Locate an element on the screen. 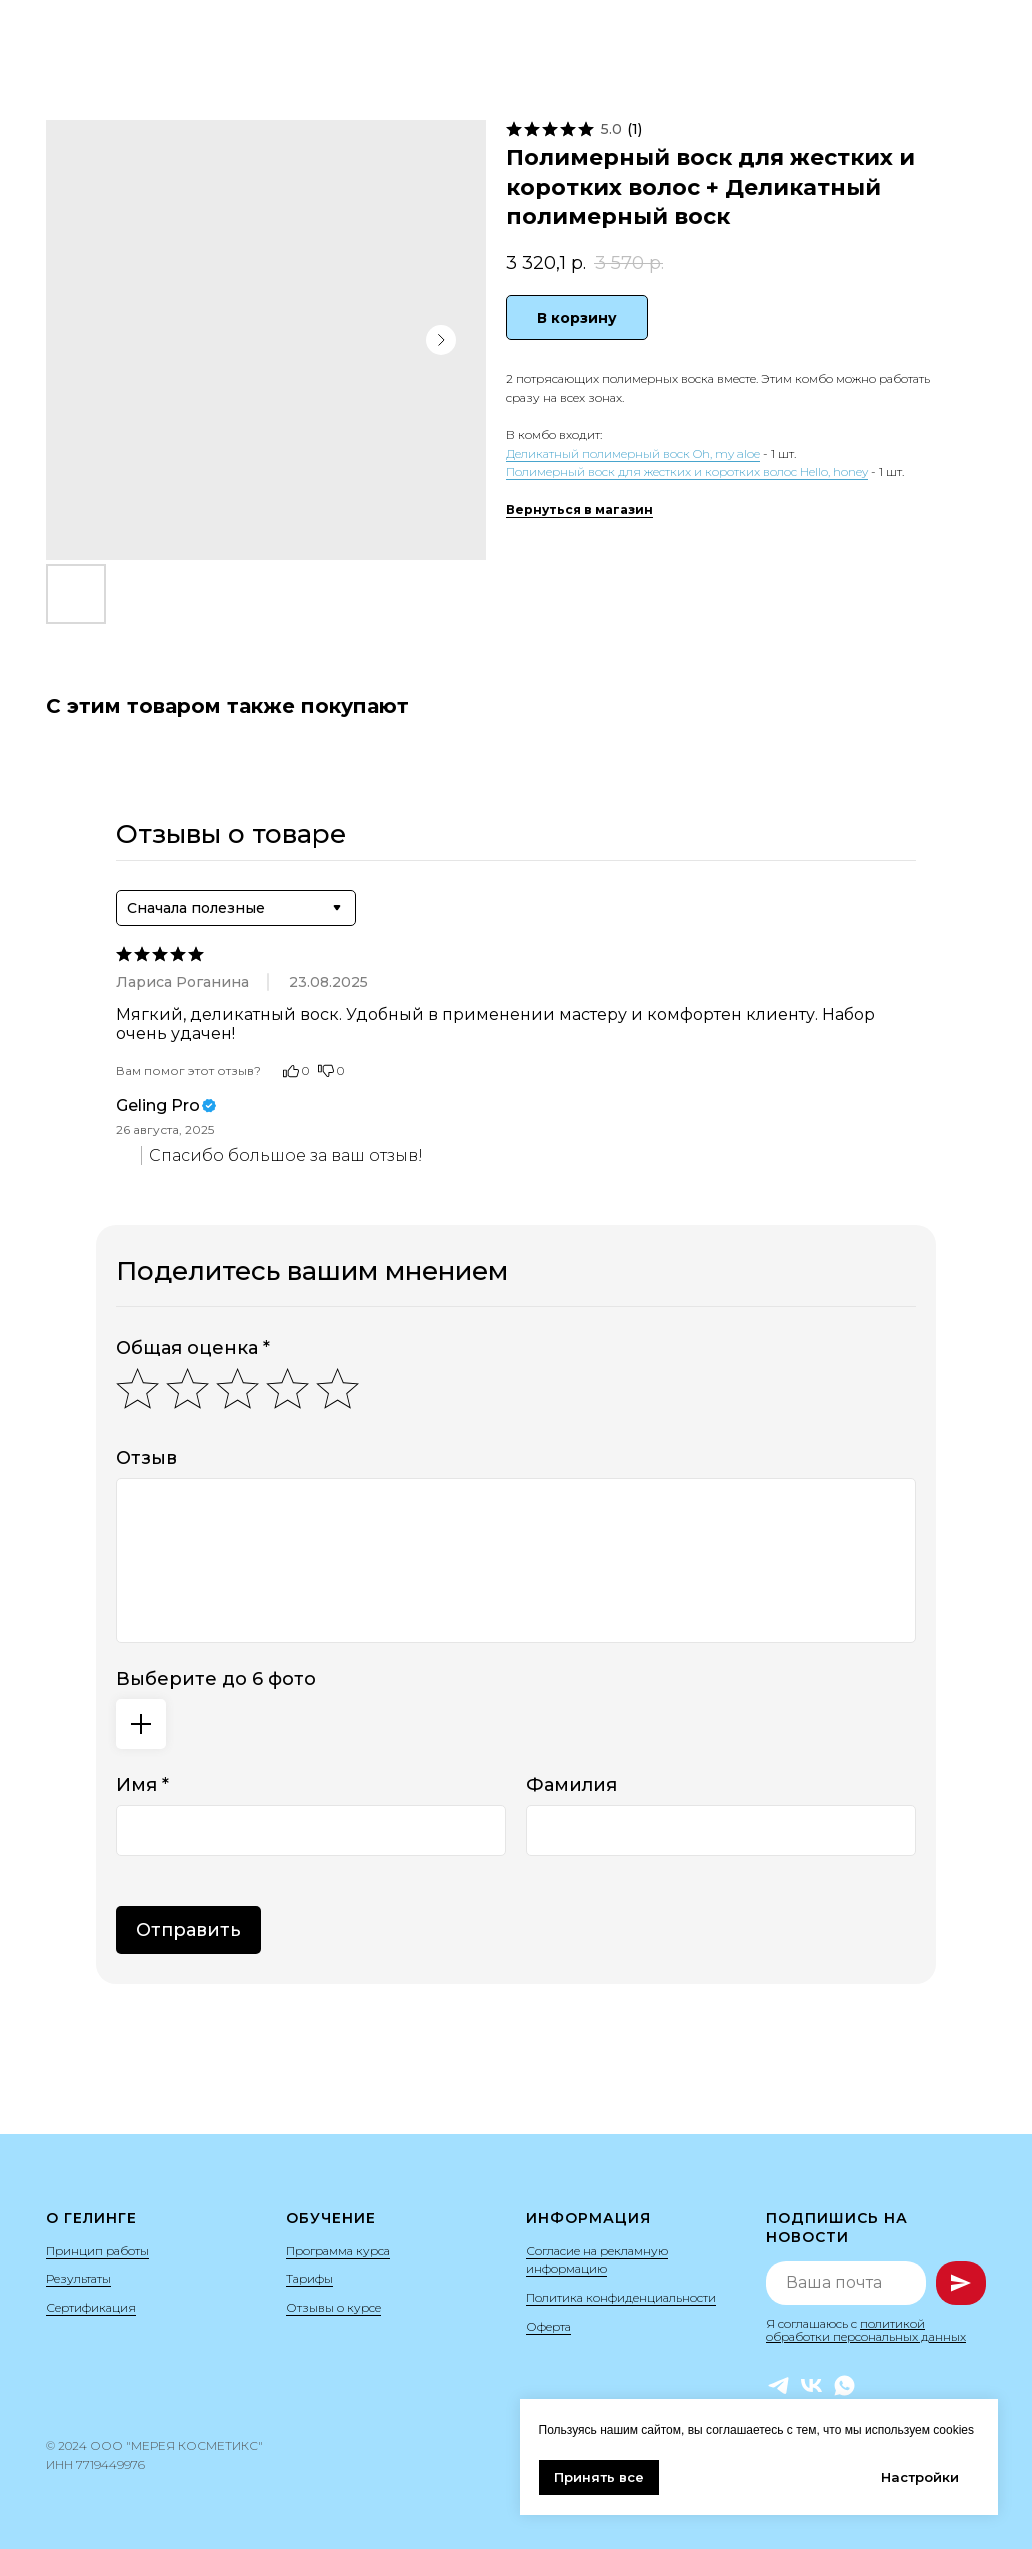  [Telegram] is located at coordinates (778, 2385).